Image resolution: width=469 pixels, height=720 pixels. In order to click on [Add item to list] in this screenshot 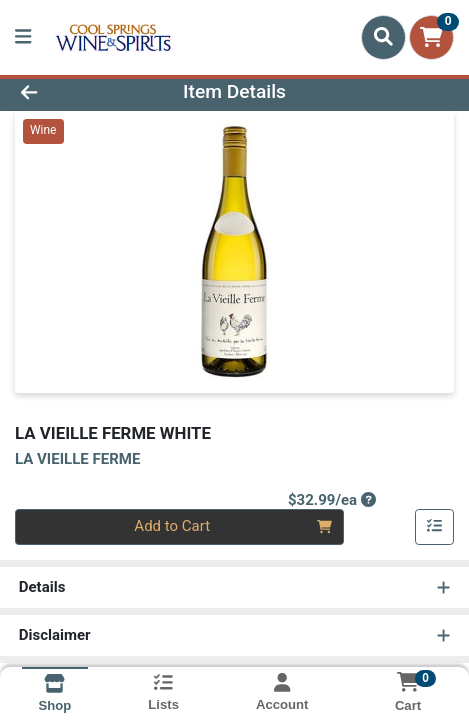, I will do `click(435, 527)`.